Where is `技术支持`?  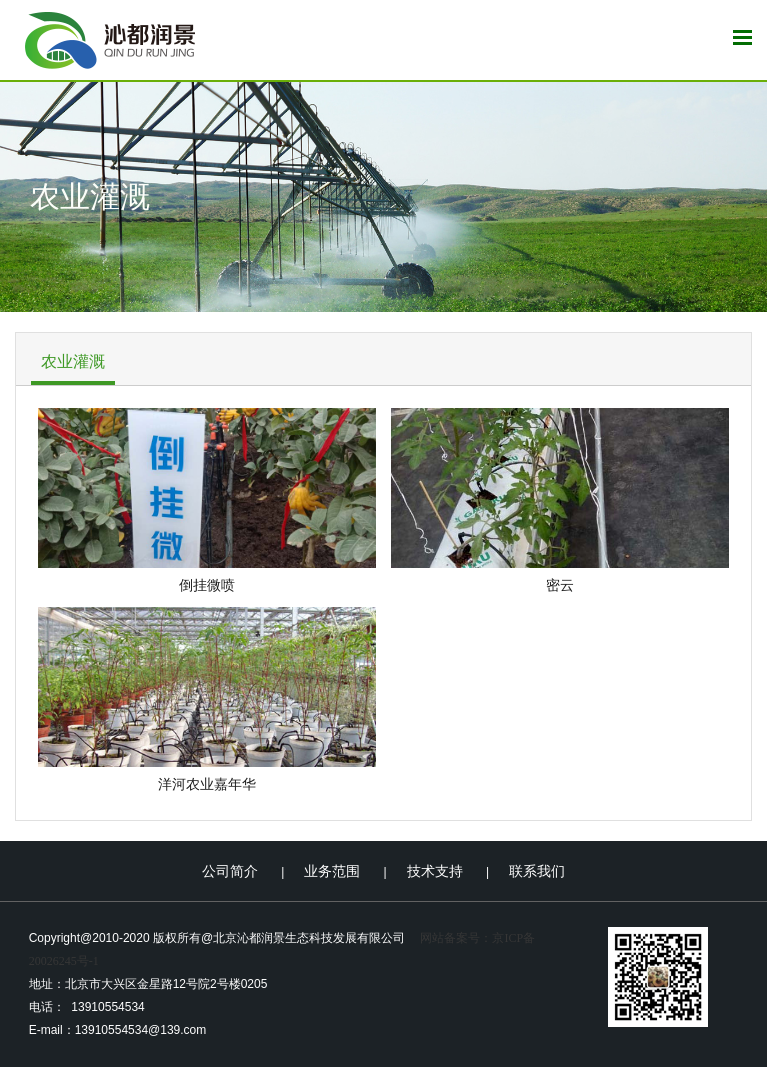
技术支持 is located at coordinates (435, 871).